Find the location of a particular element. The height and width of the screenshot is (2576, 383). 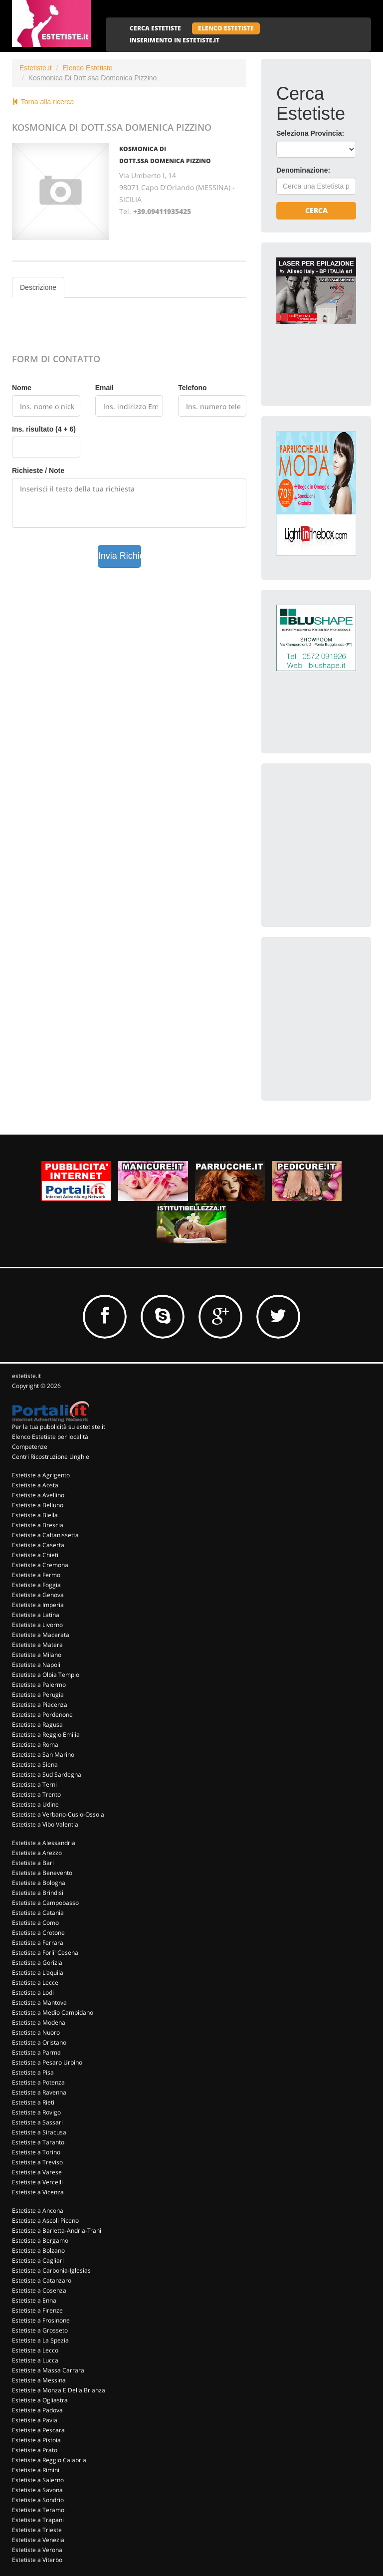

Estetiste a Prato is located at coordinates (34, 2450).